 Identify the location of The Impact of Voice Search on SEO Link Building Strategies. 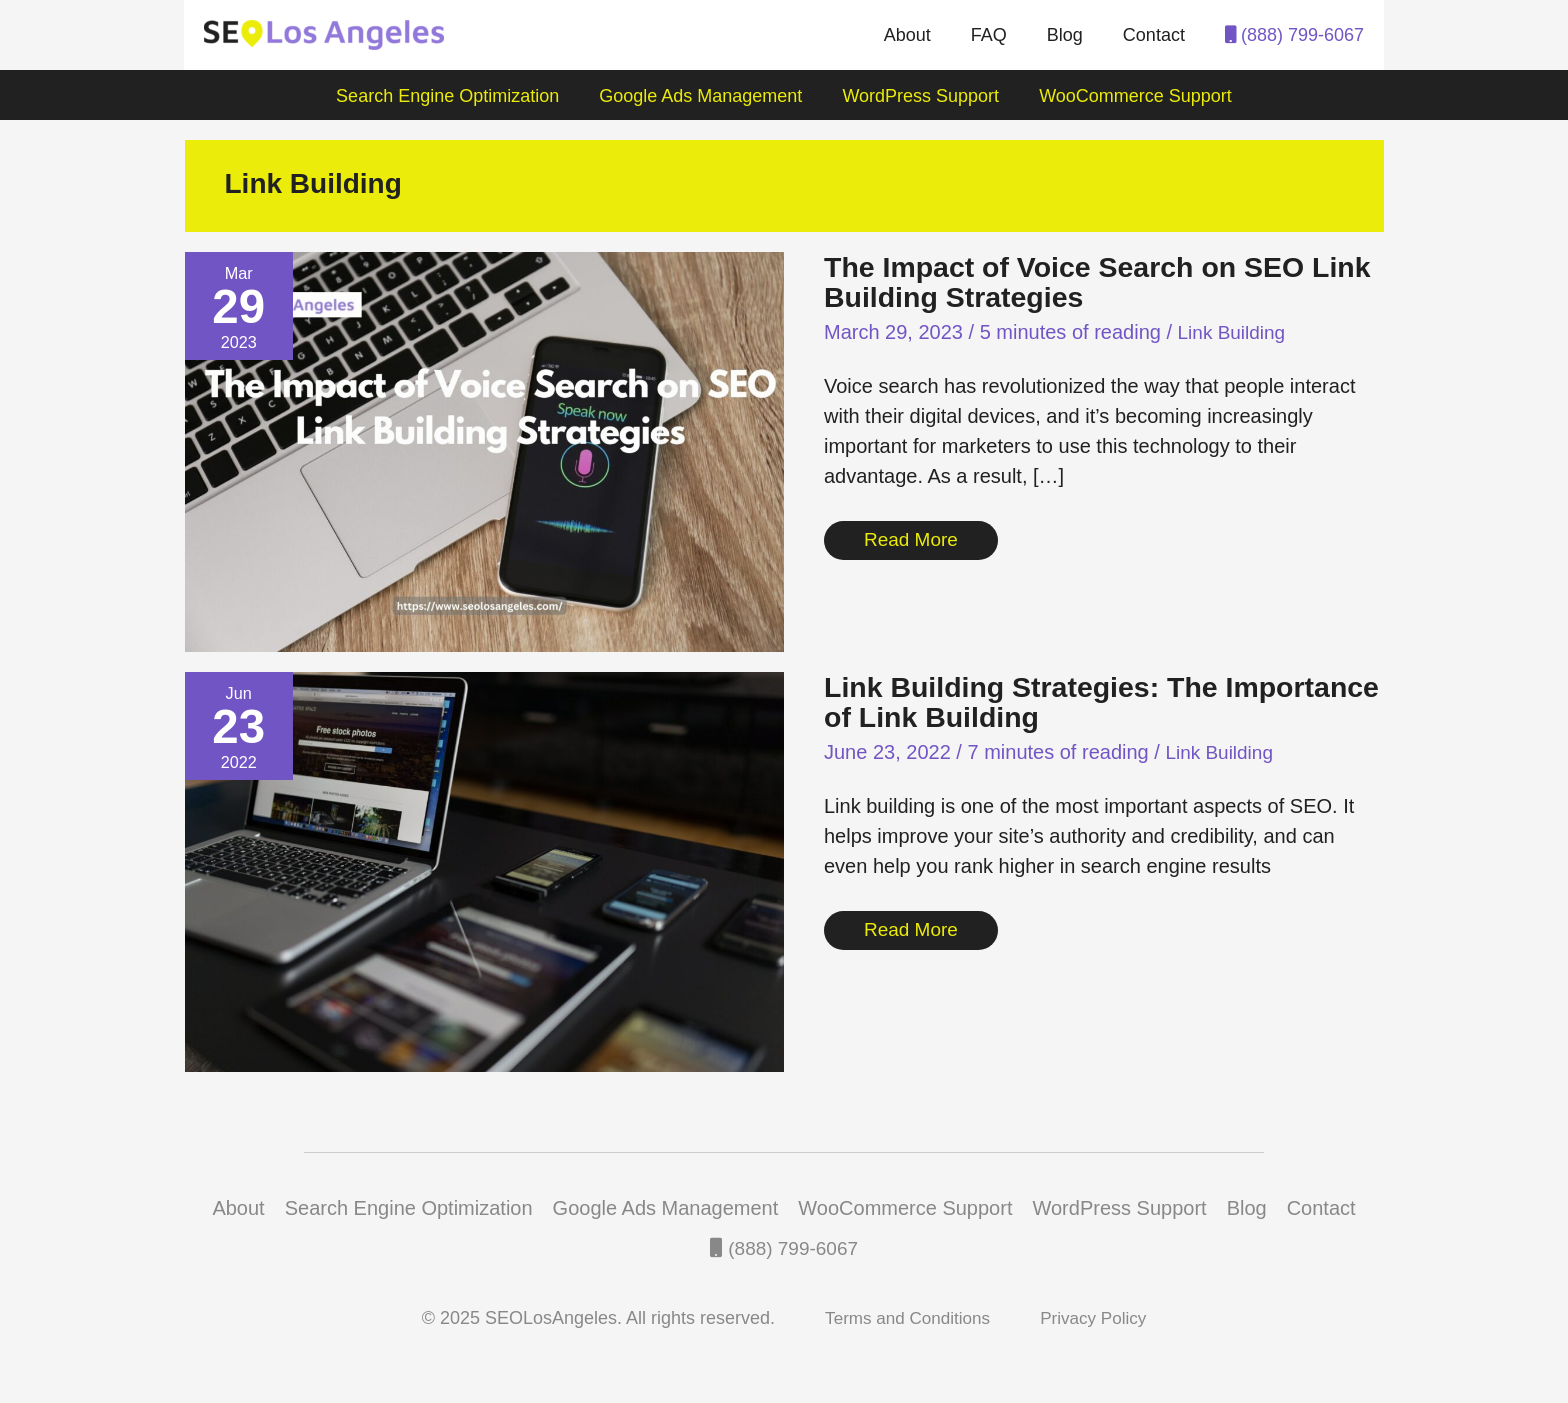
(1077, 281).